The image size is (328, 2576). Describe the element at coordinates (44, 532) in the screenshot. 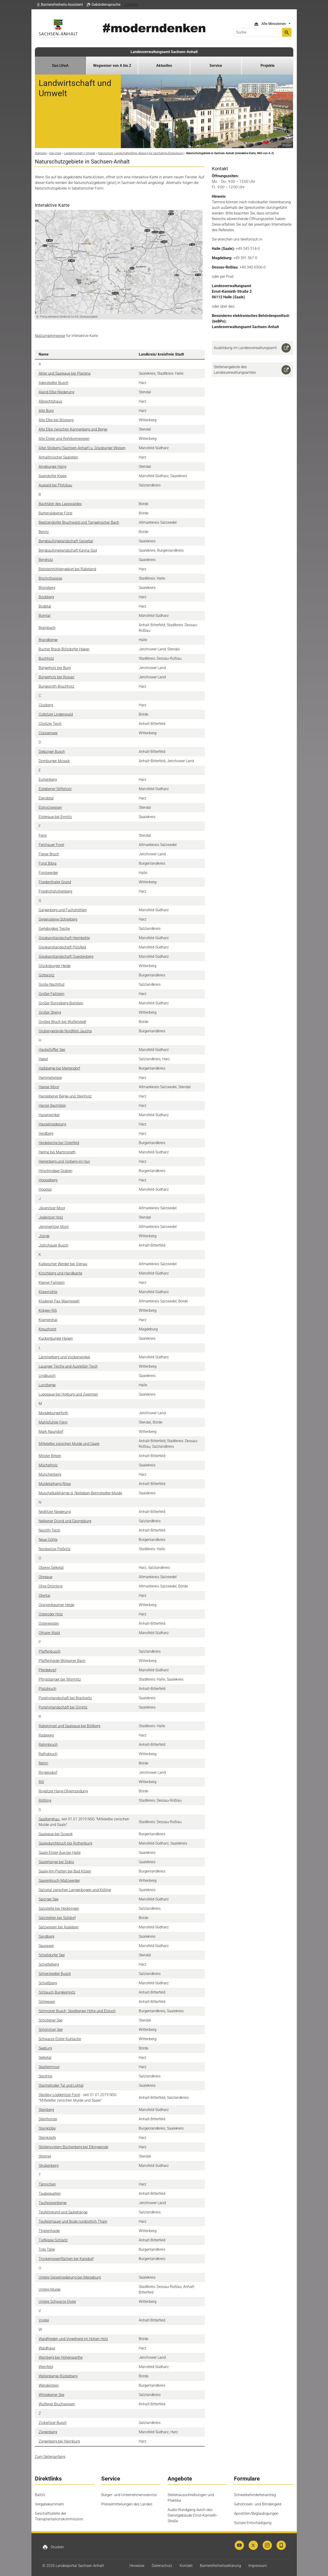

I see `Benitz` at that location.